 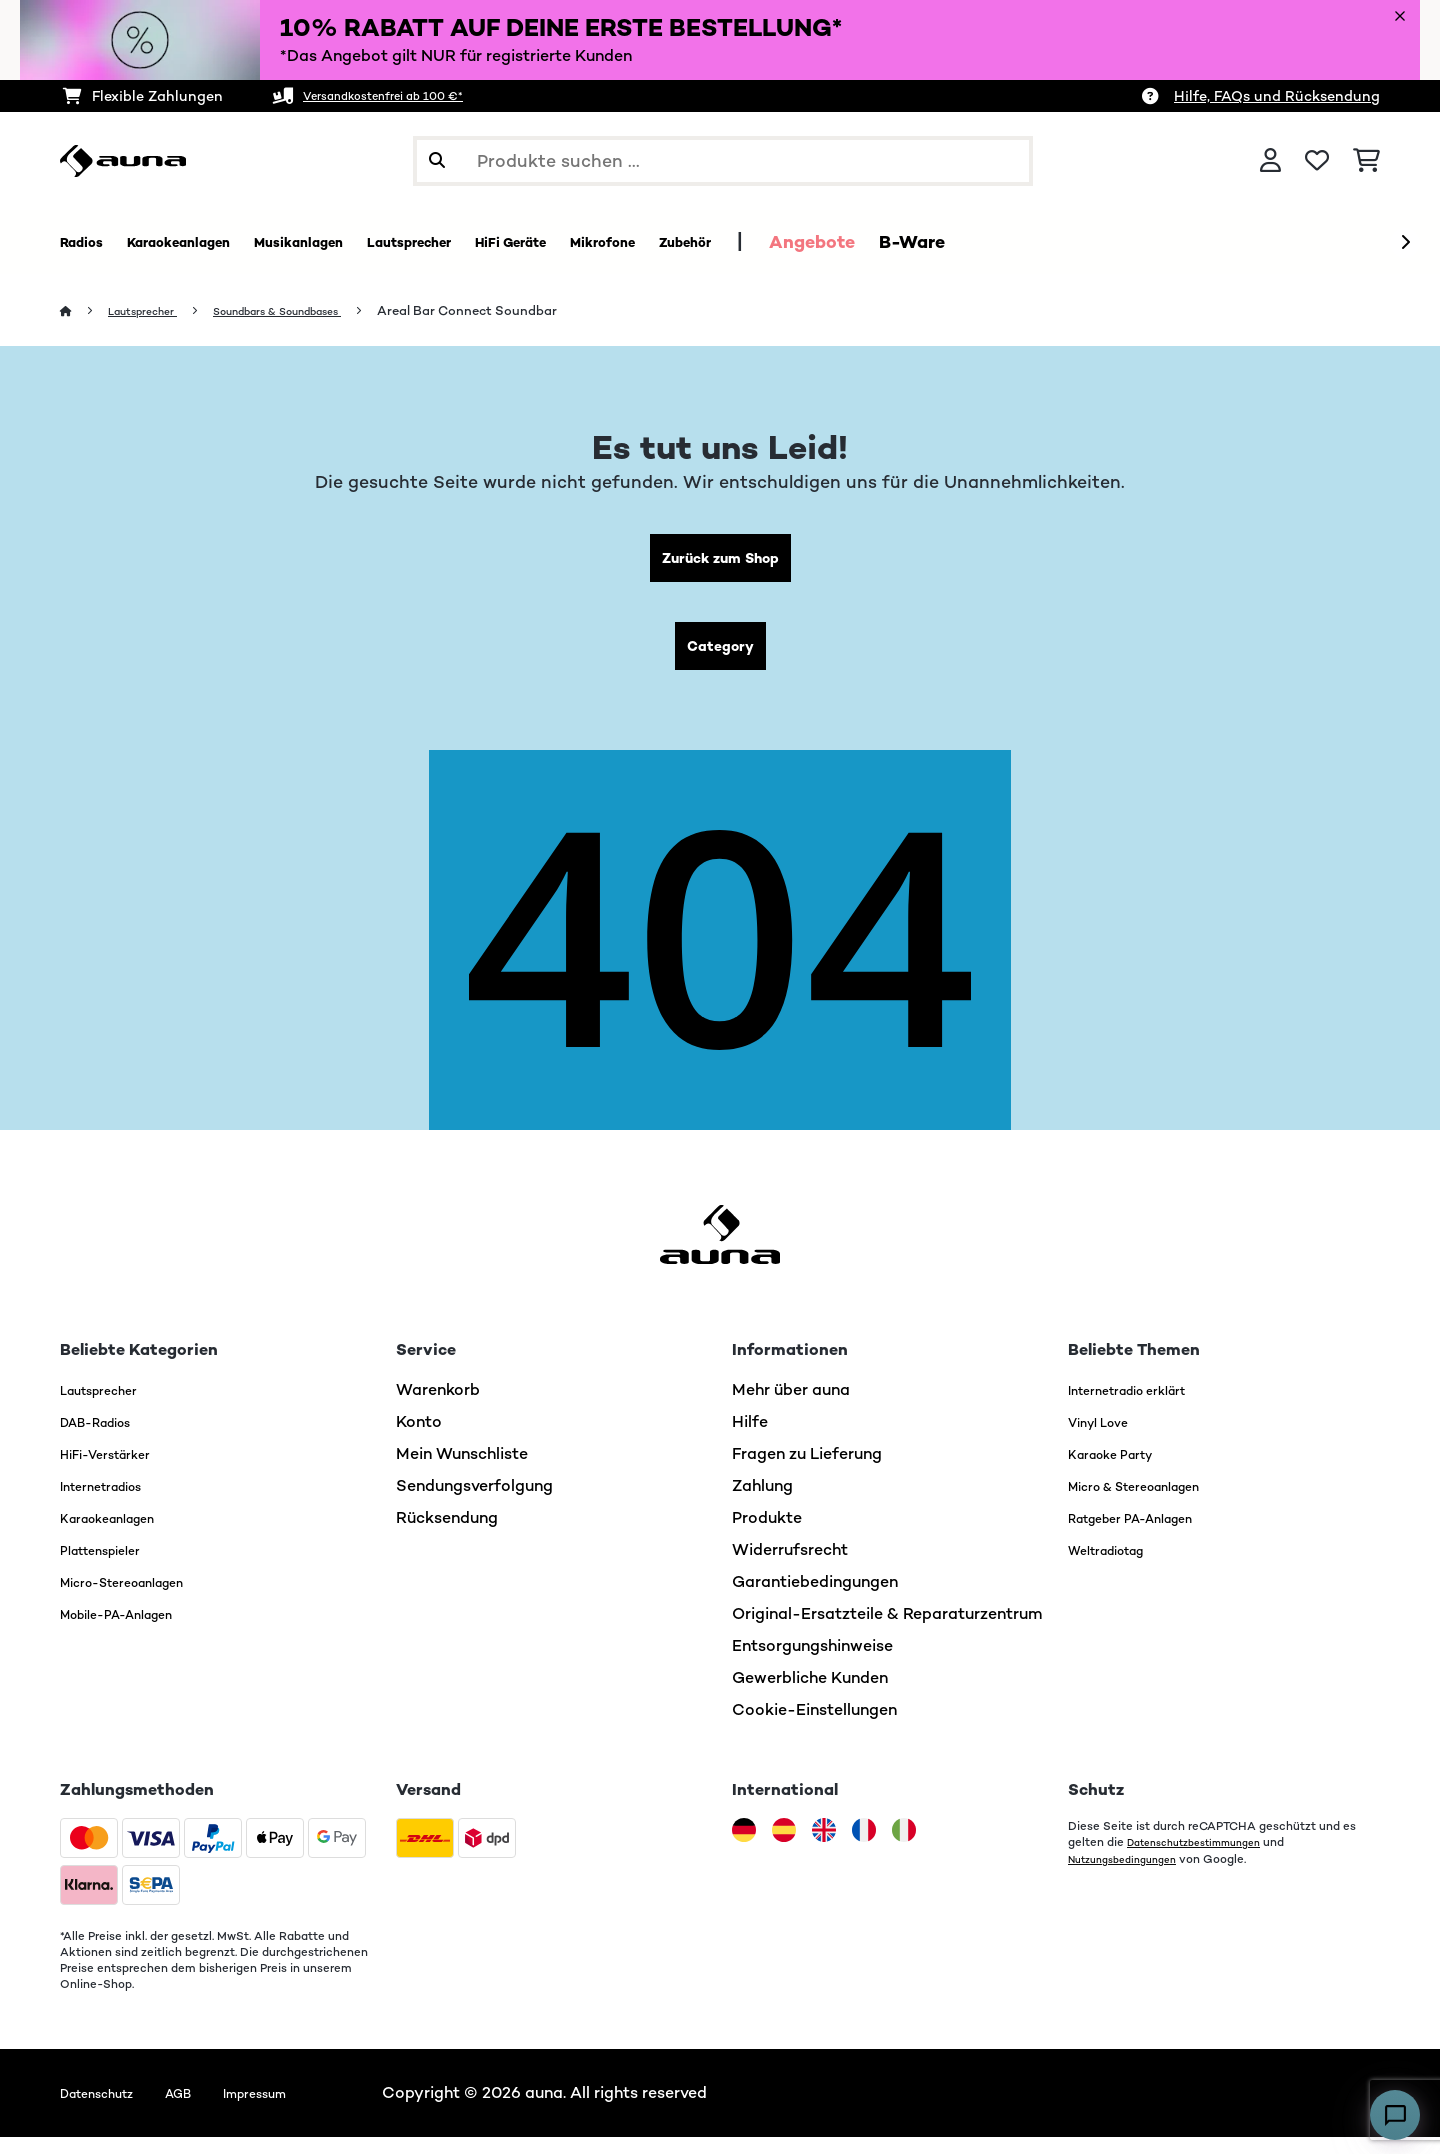 I want to click on Karaokeanlagen, so click(x=122, y=1534).